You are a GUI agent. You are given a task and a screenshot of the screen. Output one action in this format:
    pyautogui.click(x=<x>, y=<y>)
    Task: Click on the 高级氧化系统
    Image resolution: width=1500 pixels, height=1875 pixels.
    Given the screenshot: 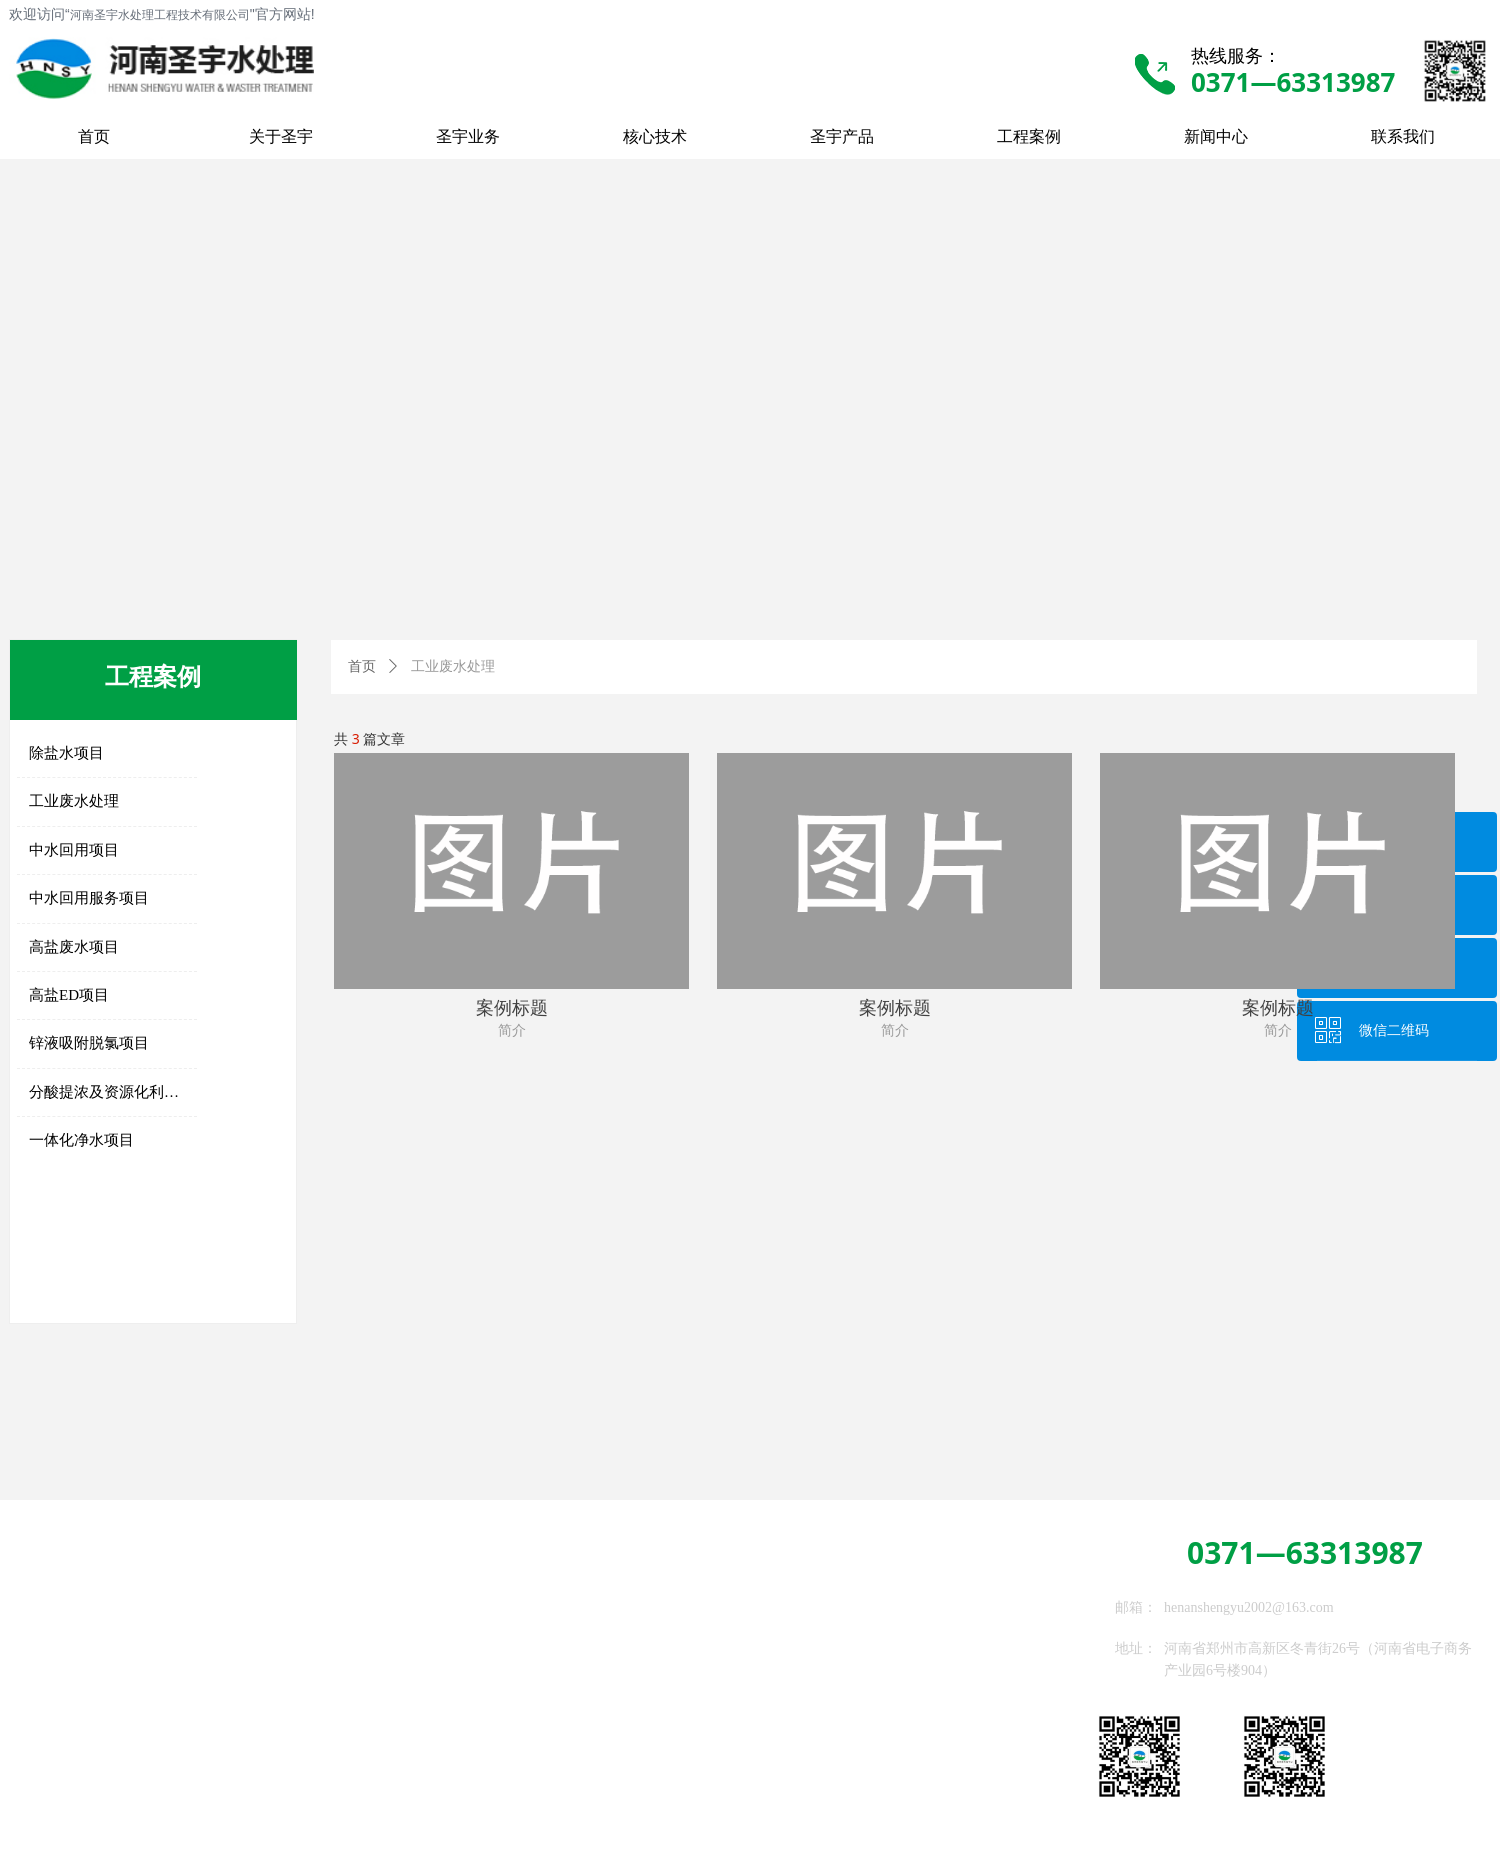 What is the action you would take?
    pyautogui.click(x=281, y=1676)
    